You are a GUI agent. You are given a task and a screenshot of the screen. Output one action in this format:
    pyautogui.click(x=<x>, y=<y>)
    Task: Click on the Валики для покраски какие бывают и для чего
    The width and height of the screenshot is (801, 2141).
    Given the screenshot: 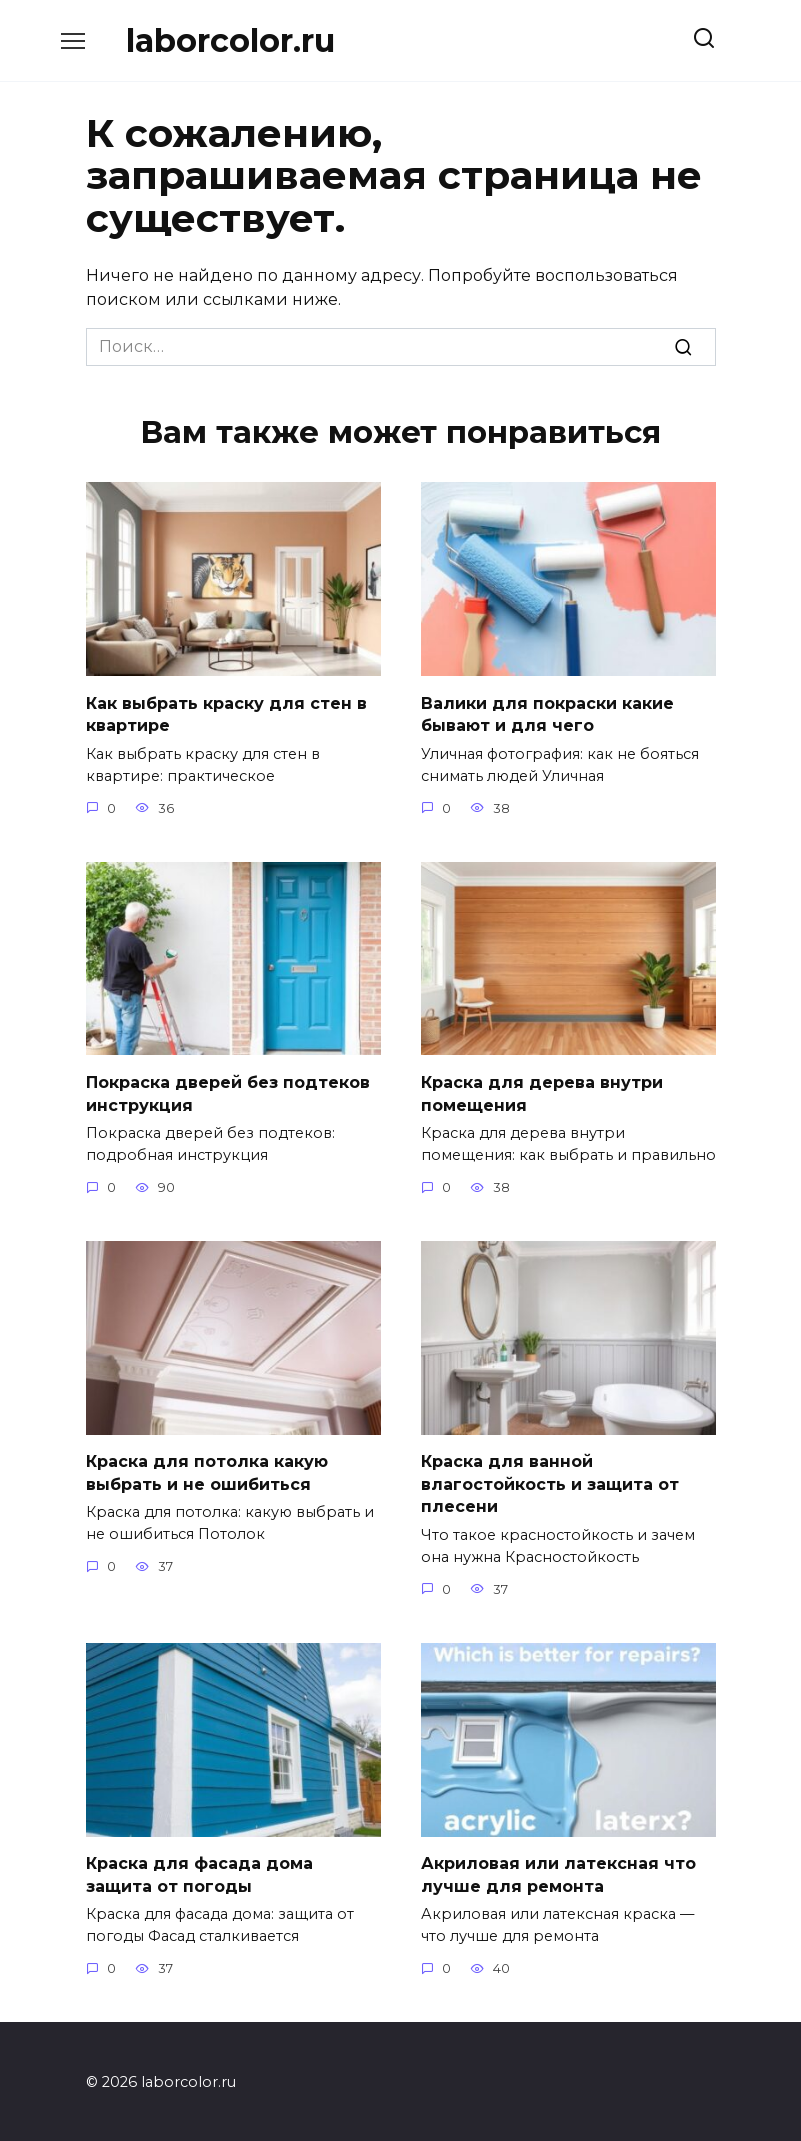 What is the action you would take?
    pyautogui.click(x=547, y=713)
    